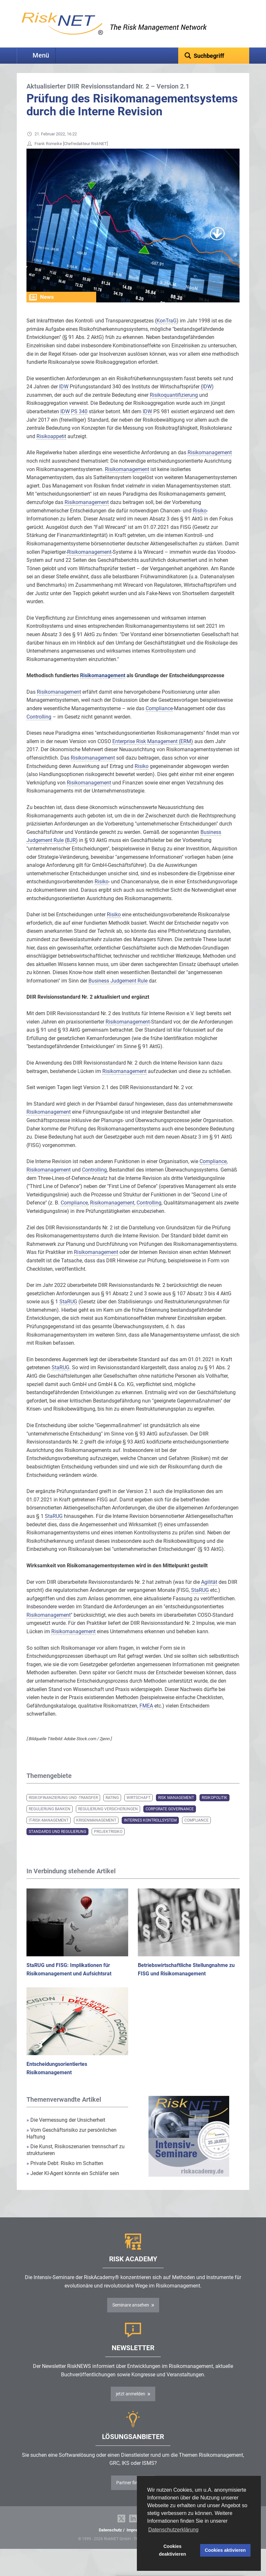 The height and width of the screenshot is (2576, 266). What do you see at coordinates (108, 1819) in the screenshot?
I see `Regulierung Versicherungen` at bounding box center [108, 1819].